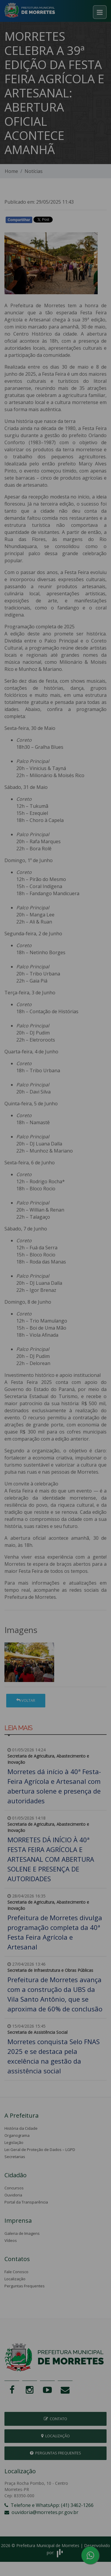 This screenshot has width=111, height=2576. Describe the element at coordinates (26, 2202) in the screenshot. I see `Portal da Transparência` at that location.